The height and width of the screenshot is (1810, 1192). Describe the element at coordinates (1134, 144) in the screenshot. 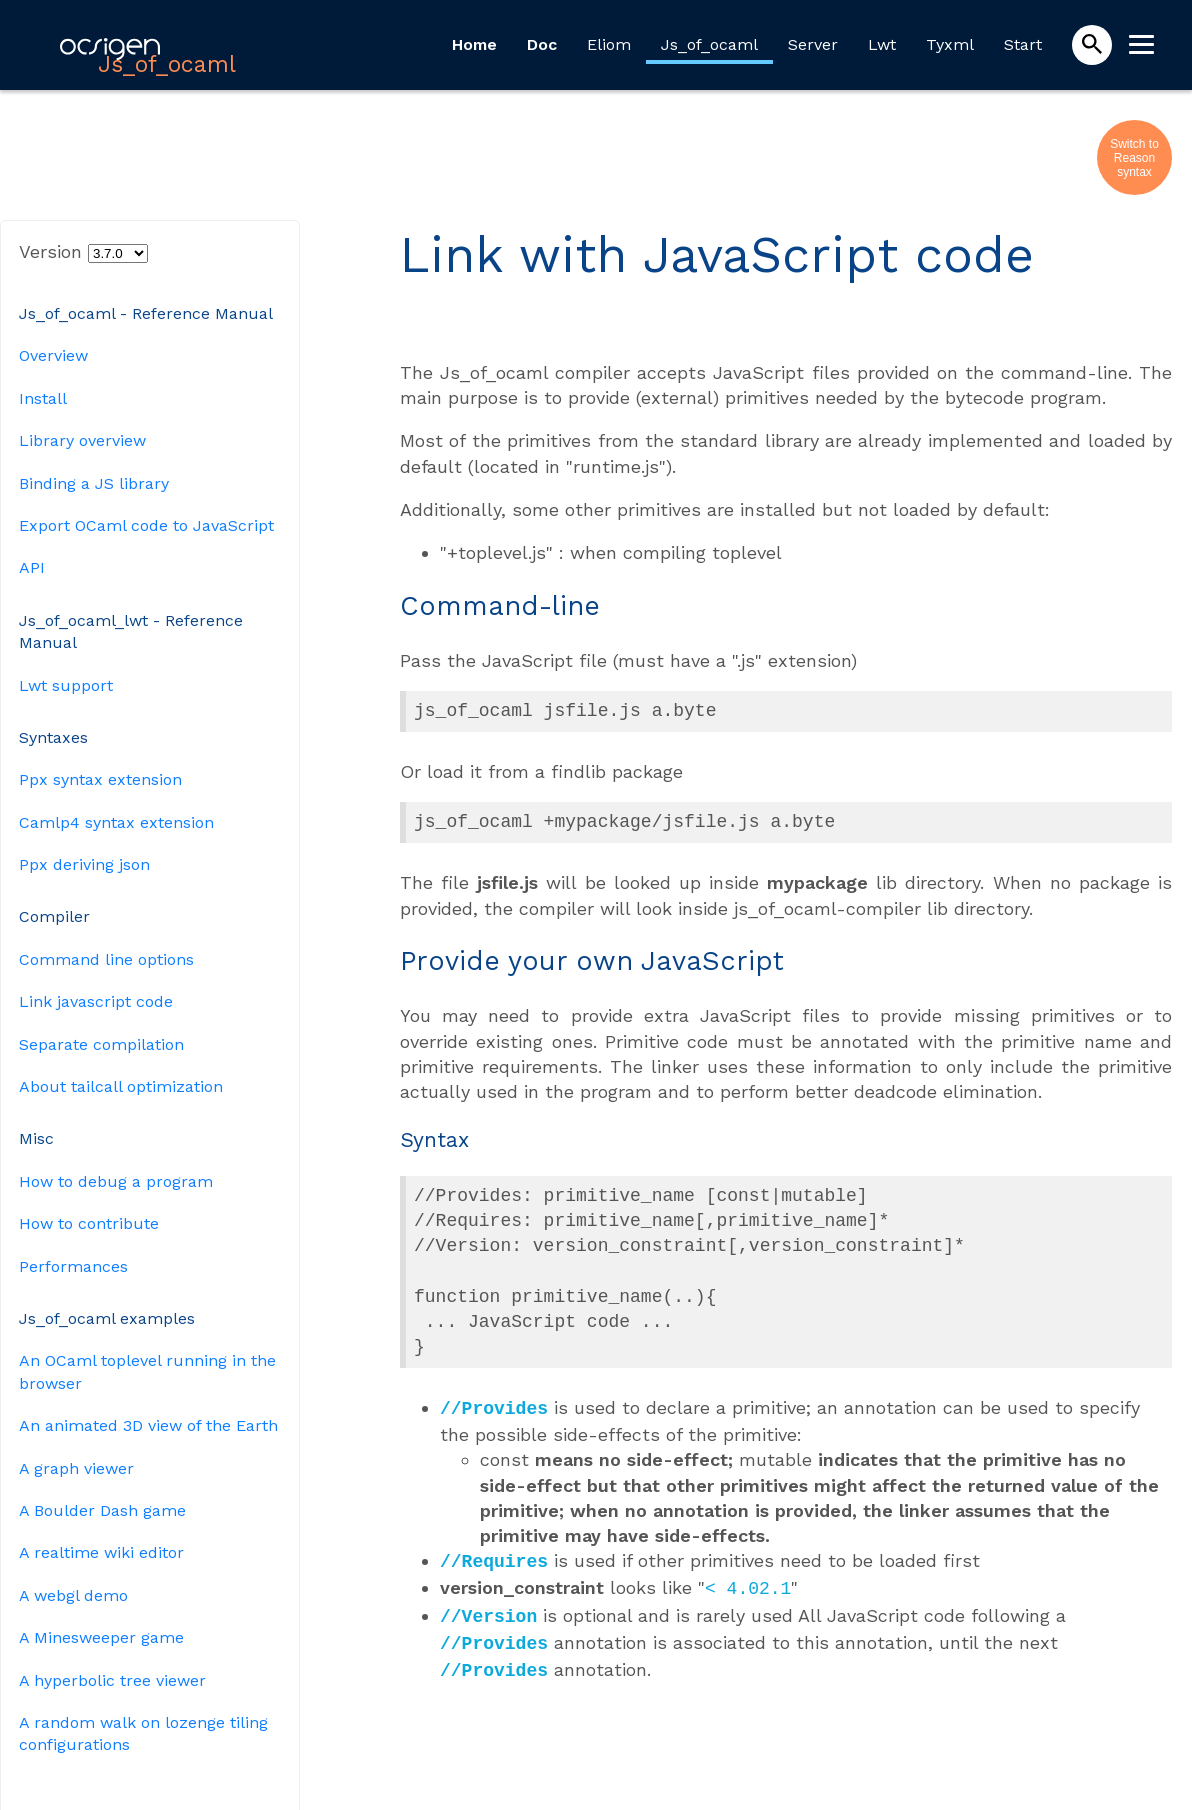

I see `Switch to` at that location.